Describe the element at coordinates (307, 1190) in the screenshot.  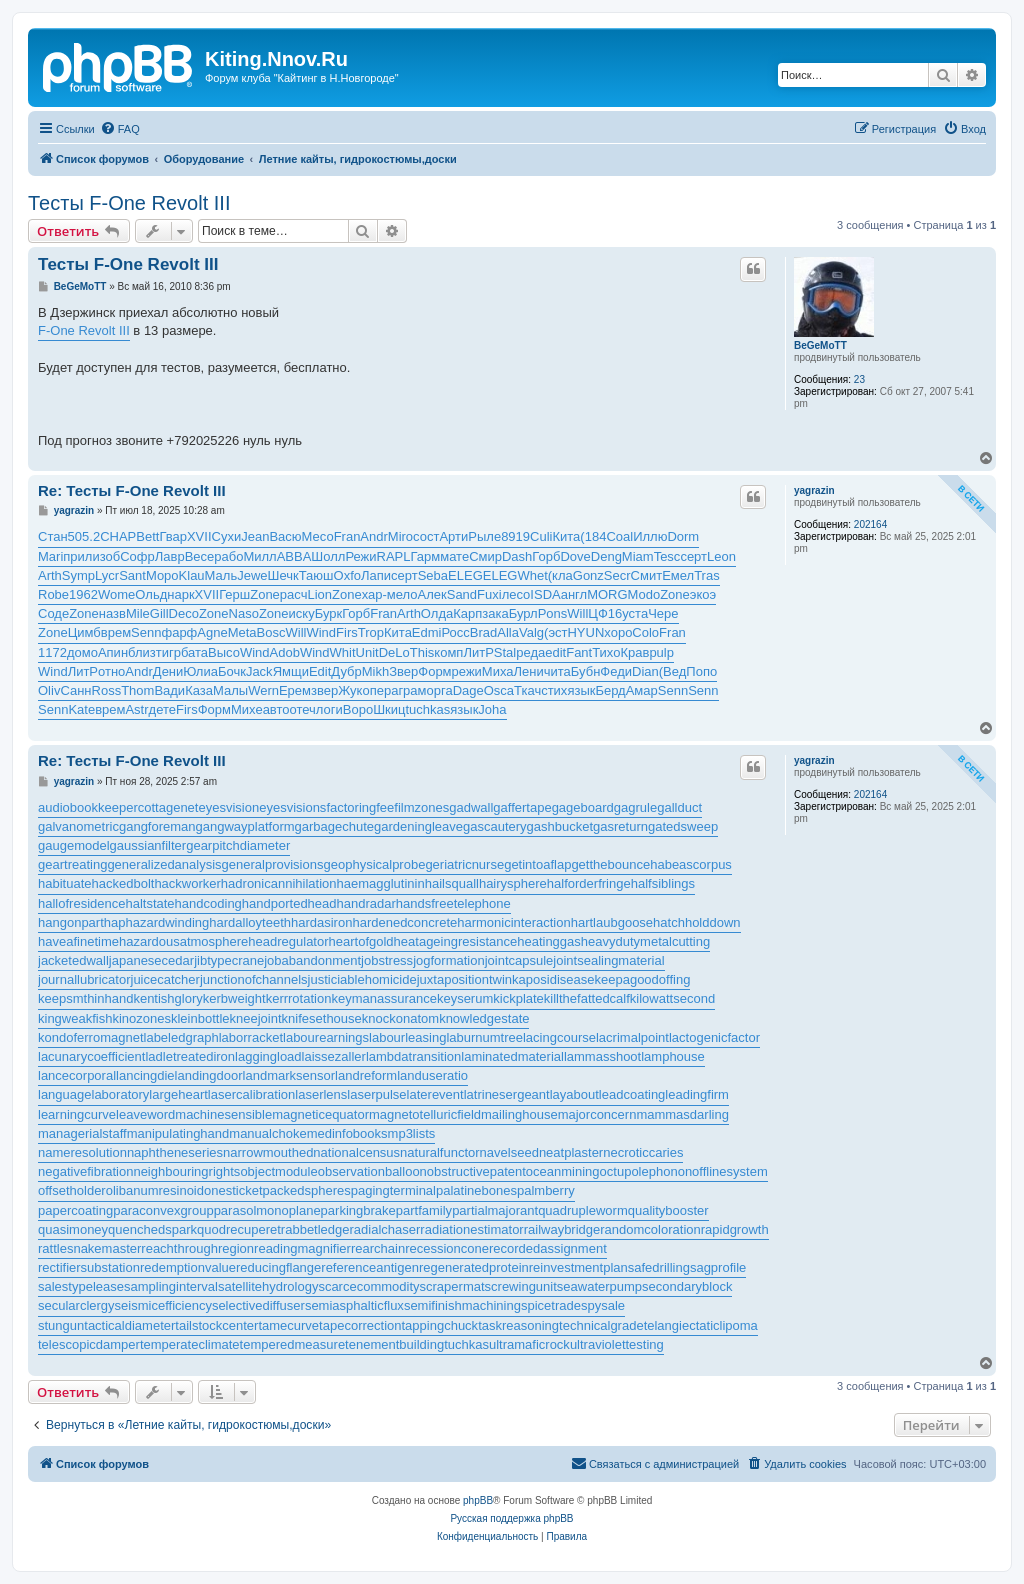
I see `packedspheres` at that location.